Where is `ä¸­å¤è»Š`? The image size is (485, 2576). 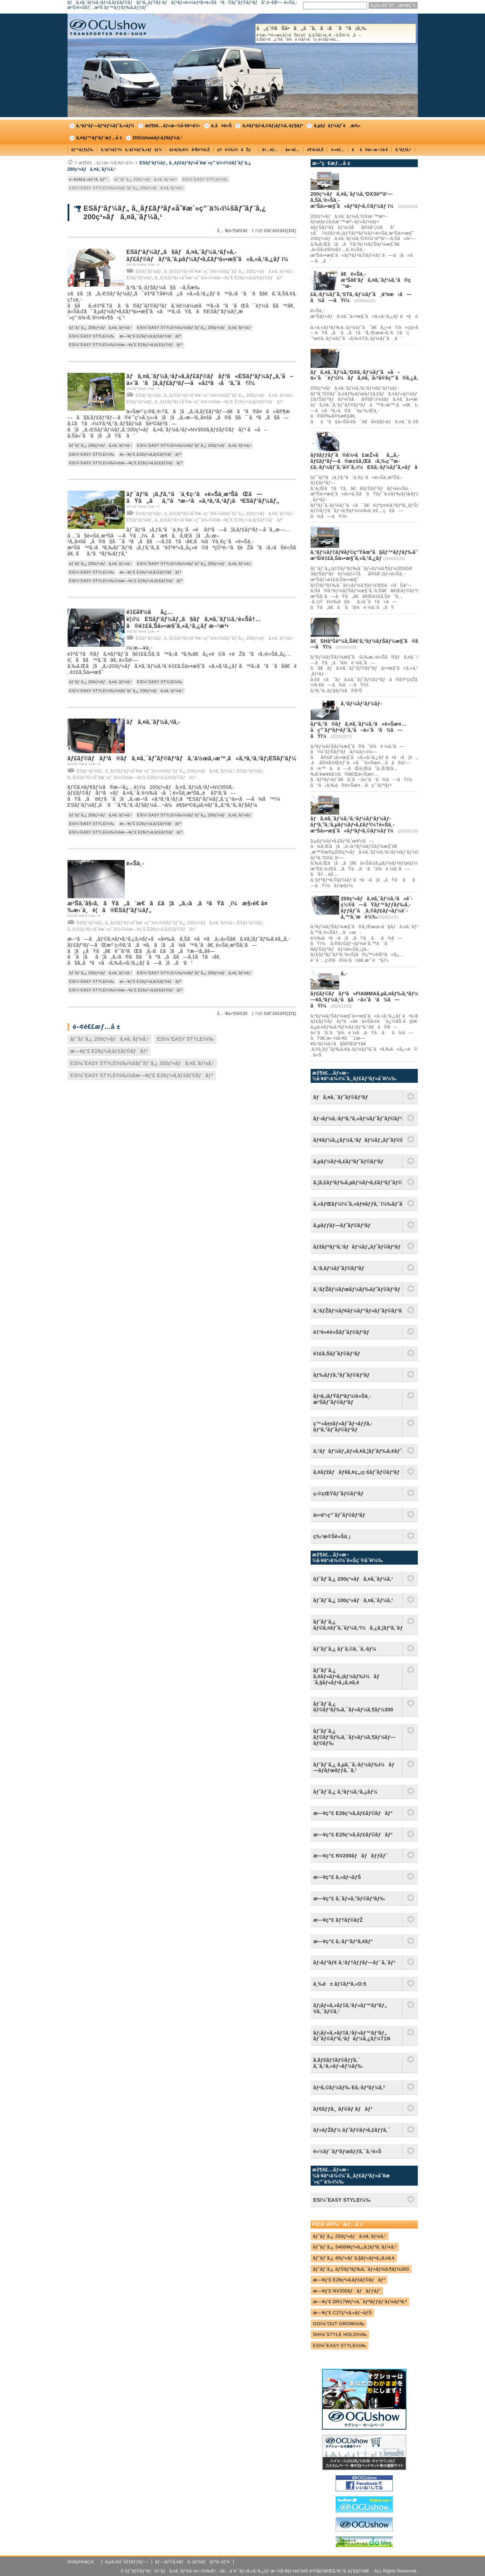 ä¸­å¤è»Š is located at coordinates (221, 125).